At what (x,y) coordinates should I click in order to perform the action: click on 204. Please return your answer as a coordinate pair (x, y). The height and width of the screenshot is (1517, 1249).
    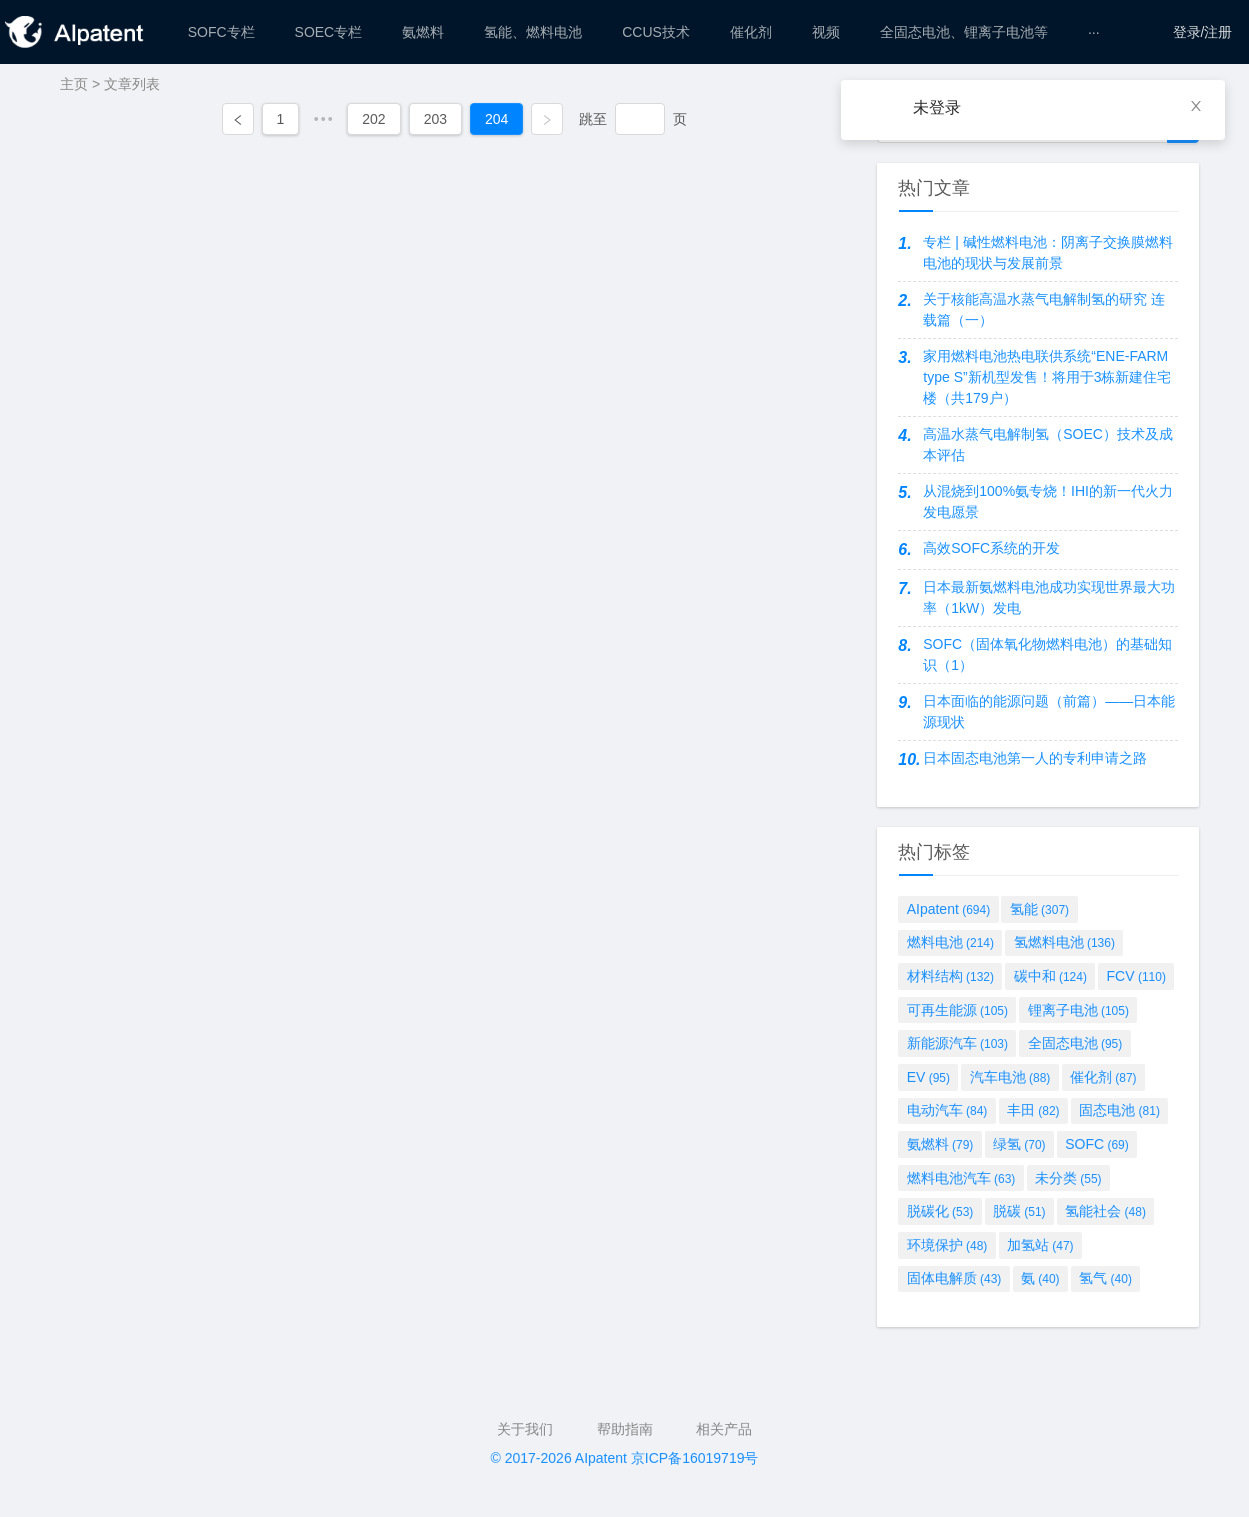
    Looking at the image, I should click on (496, 119).